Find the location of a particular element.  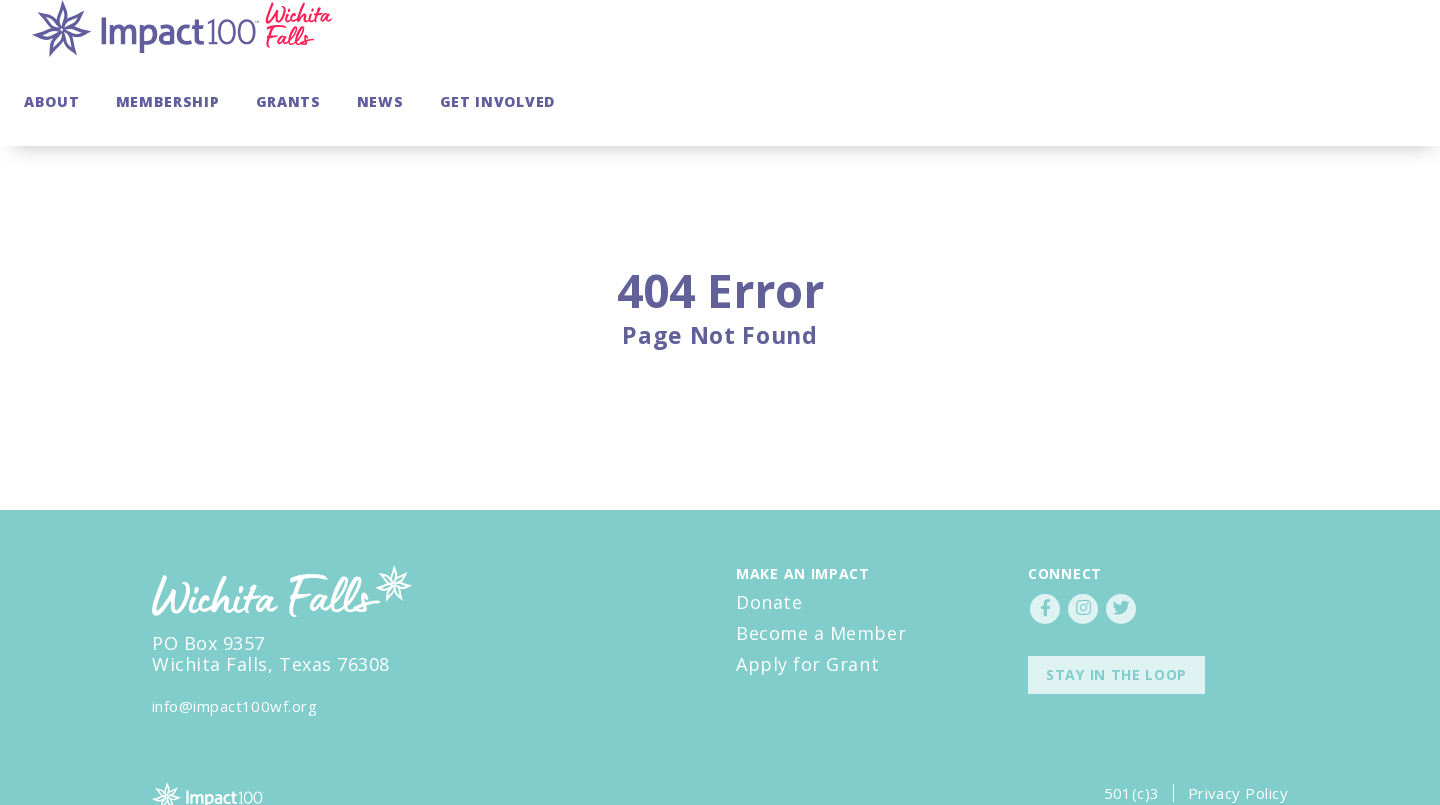

Stay in the Loop is located at coordinates (1116, 617).